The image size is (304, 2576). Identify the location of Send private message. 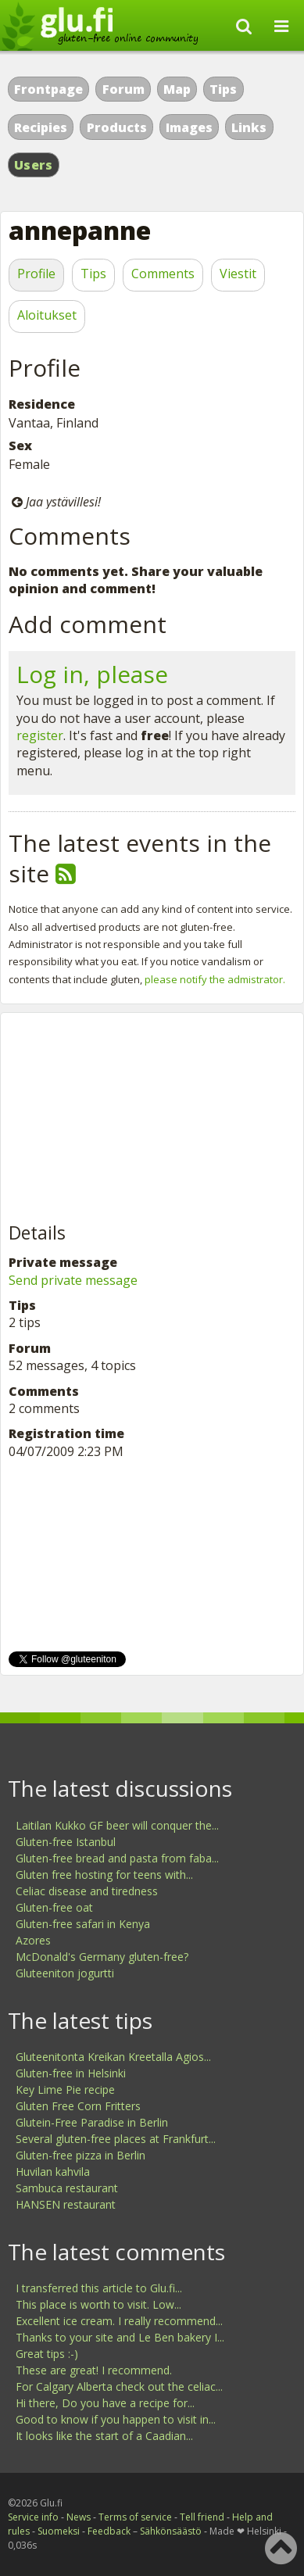
(73, 1280).